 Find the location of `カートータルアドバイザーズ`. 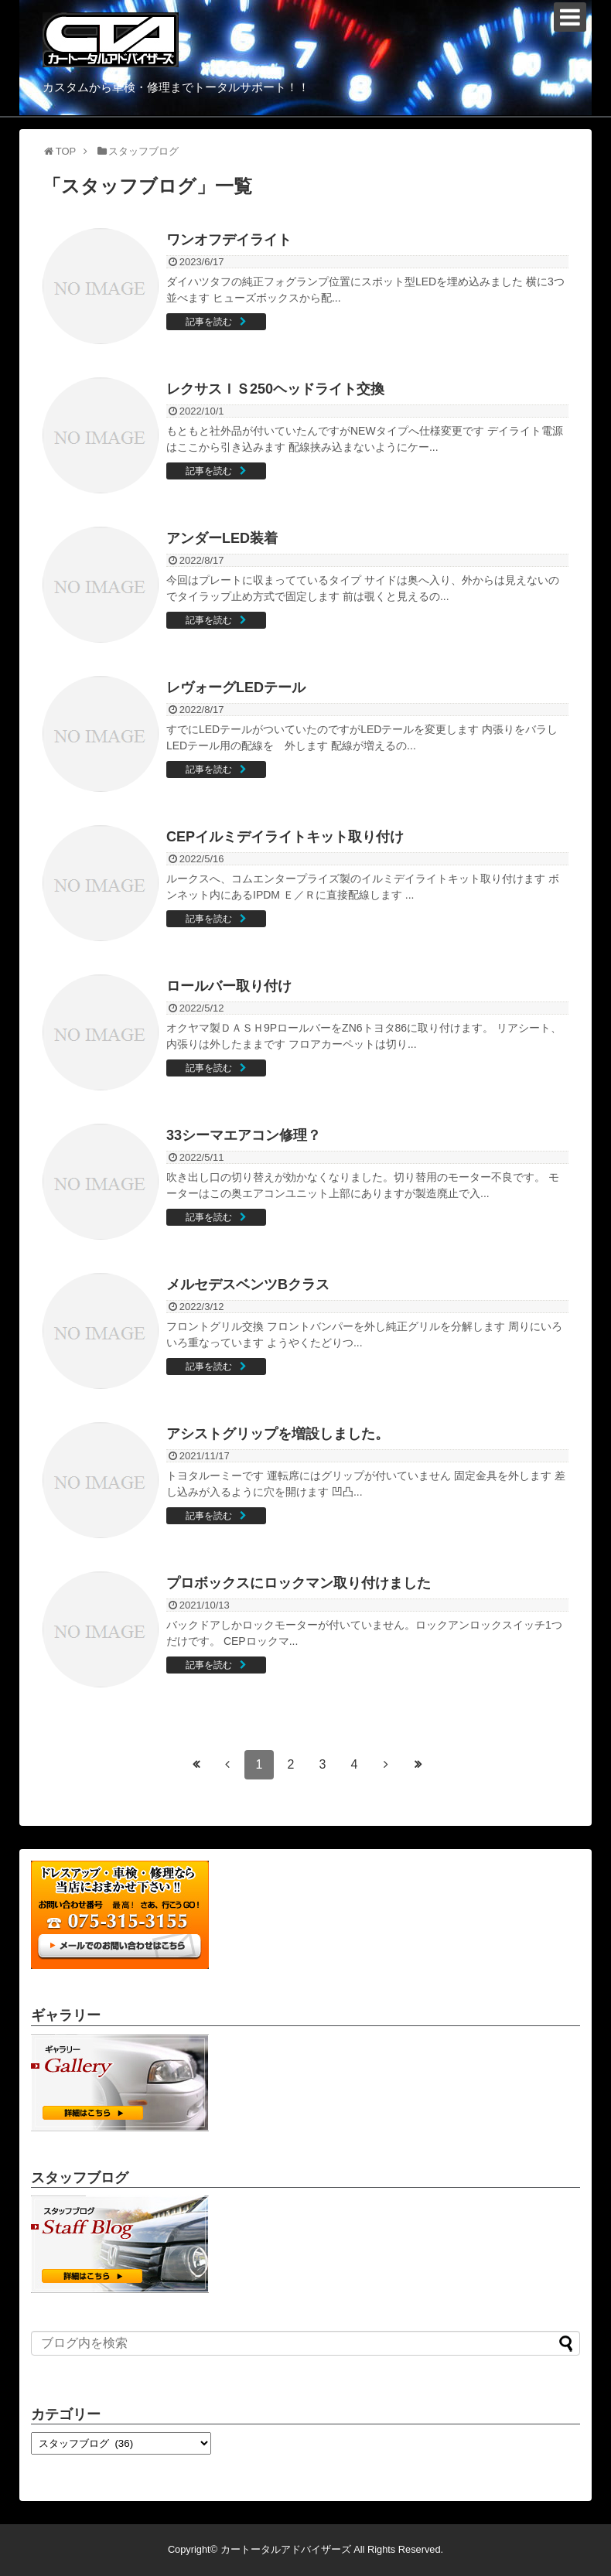

カートータルアドバイザーズ is located at coordinates (285, 2549).